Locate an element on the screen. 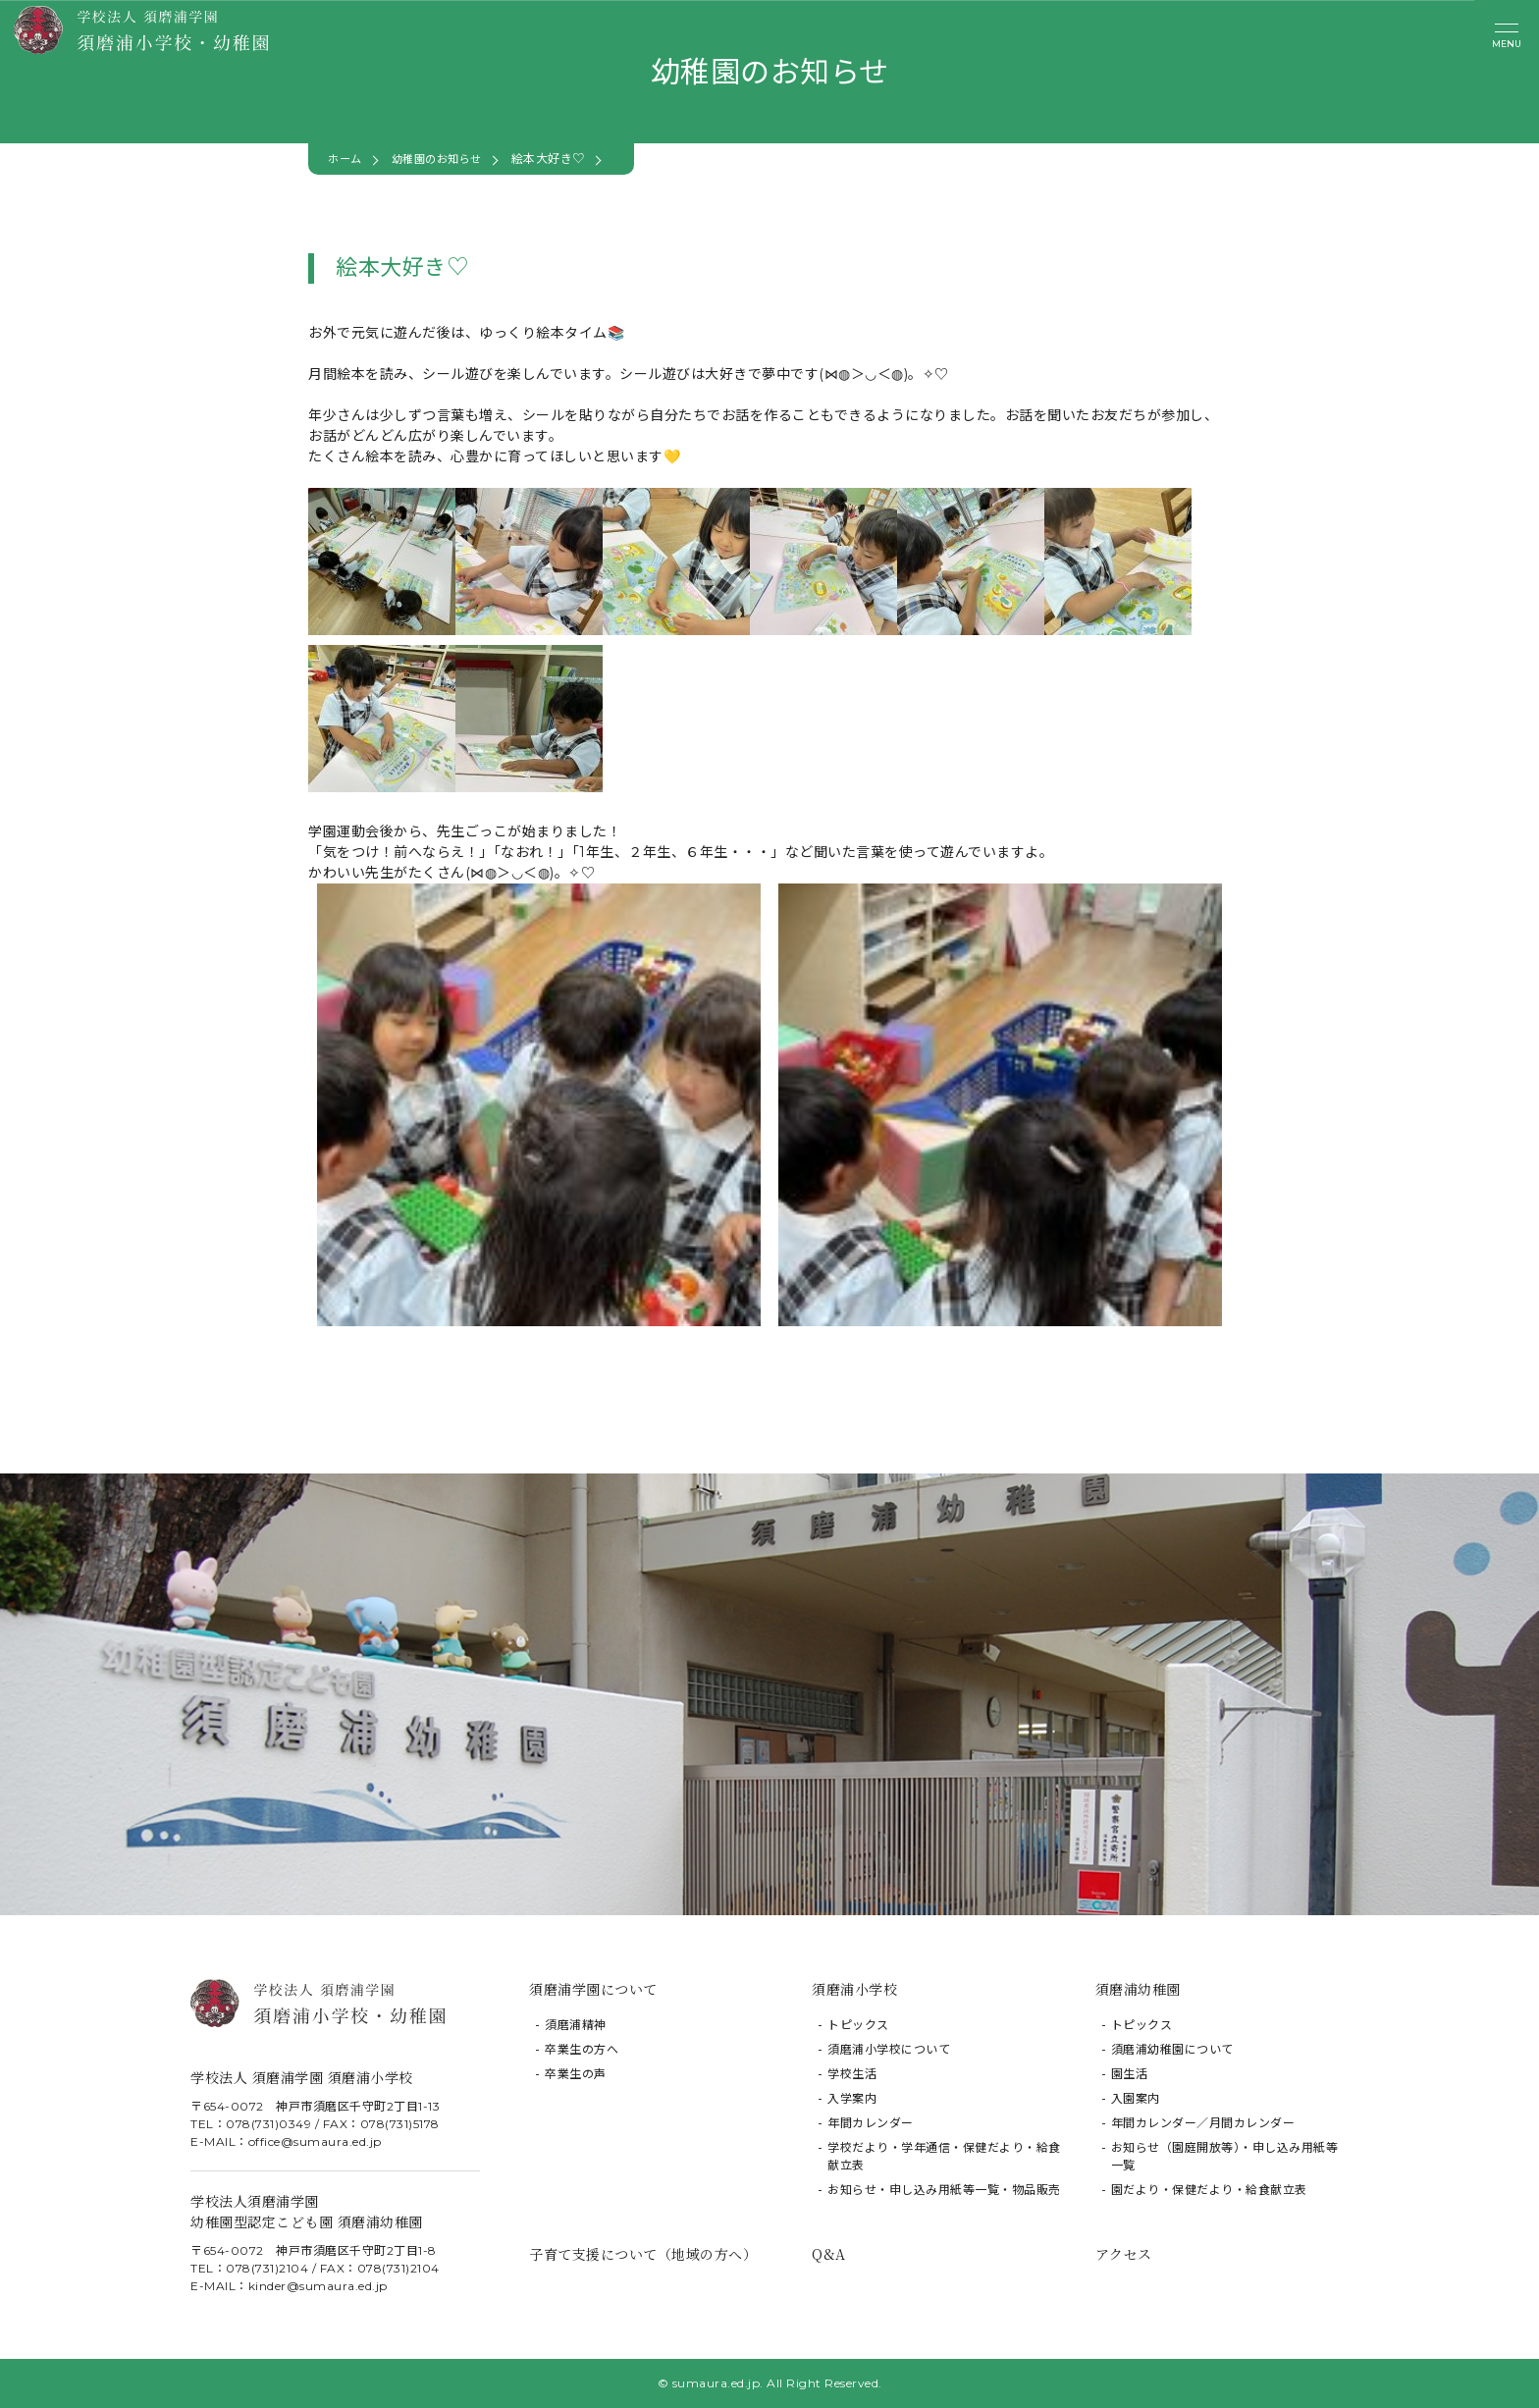 The image size is (1539, 2408). 卒業生の声 is located at coordinates (576, 2073).